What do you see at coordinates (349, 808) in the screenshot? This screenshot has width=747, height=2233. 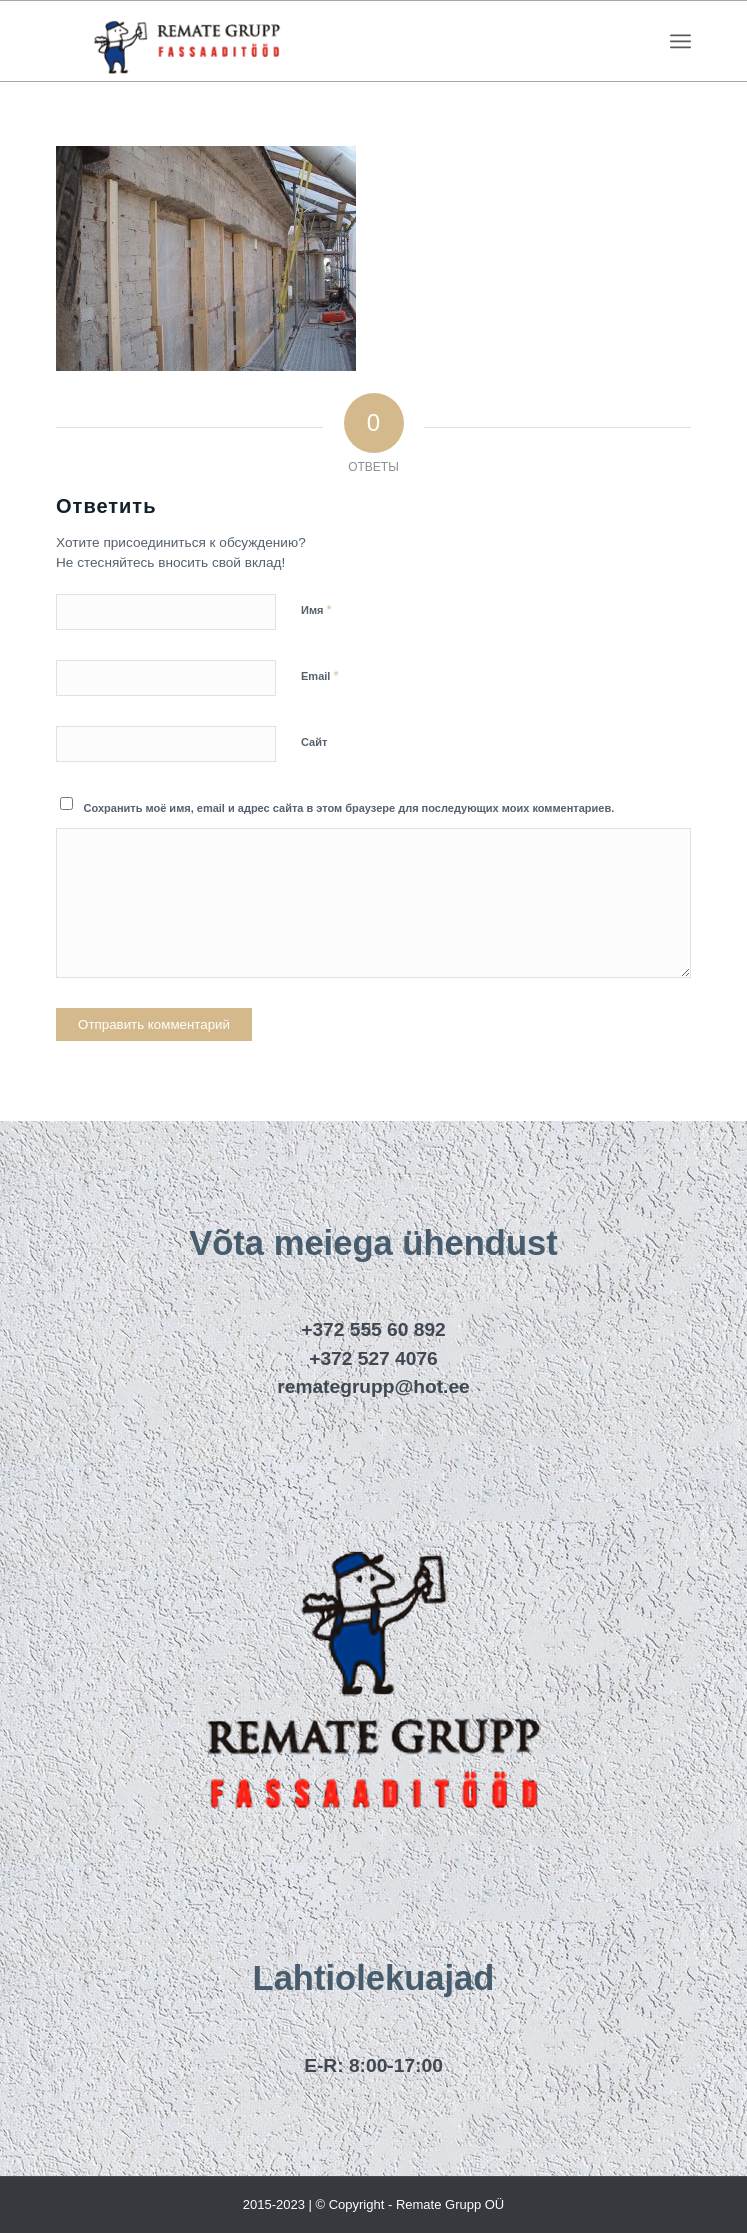 I see `Сохранить моё имя, email и адрес сайта в этом браузере для последующих моих комментариев.` at bounding box center [349, 808].